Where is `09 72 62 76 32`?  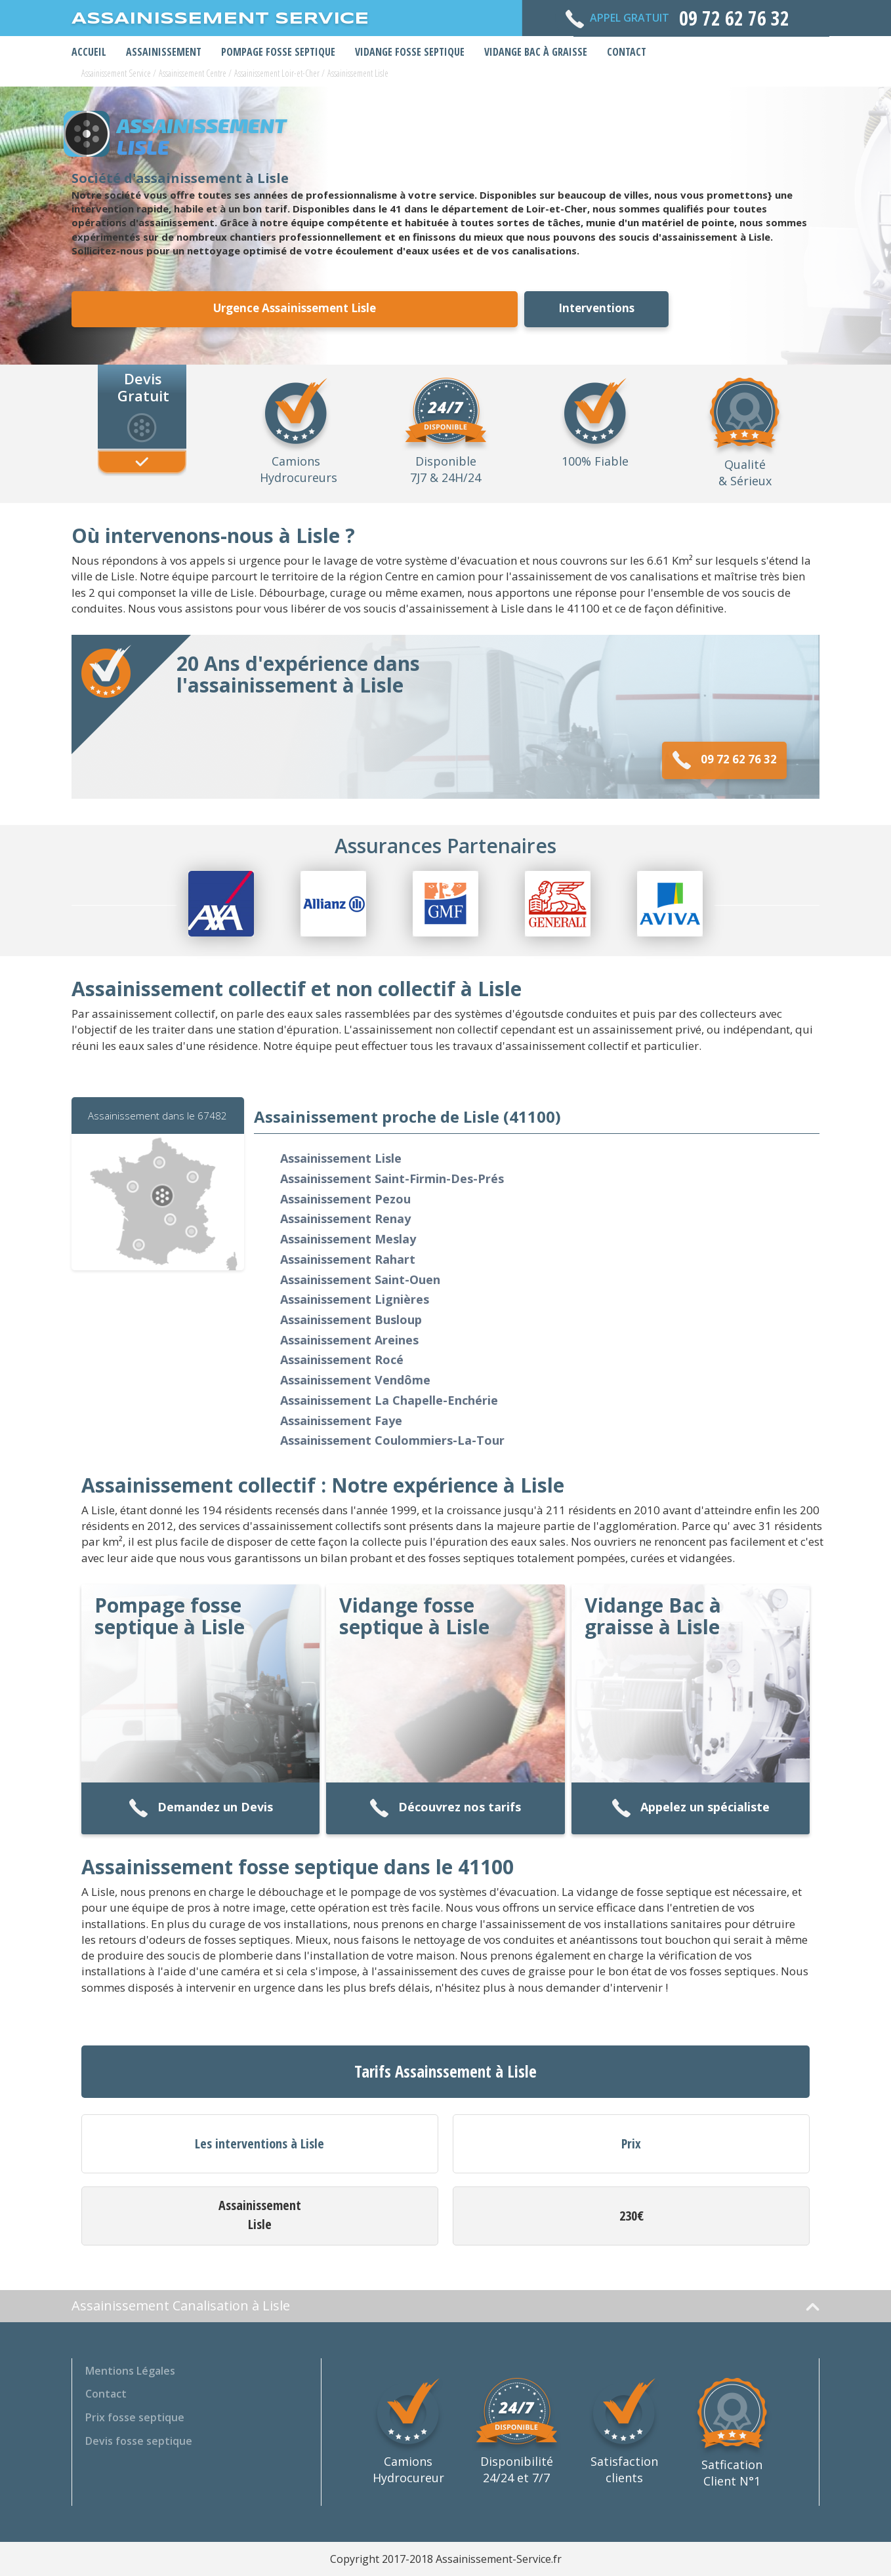
09 72 62 76 32 is located at coordinates (724, 760).